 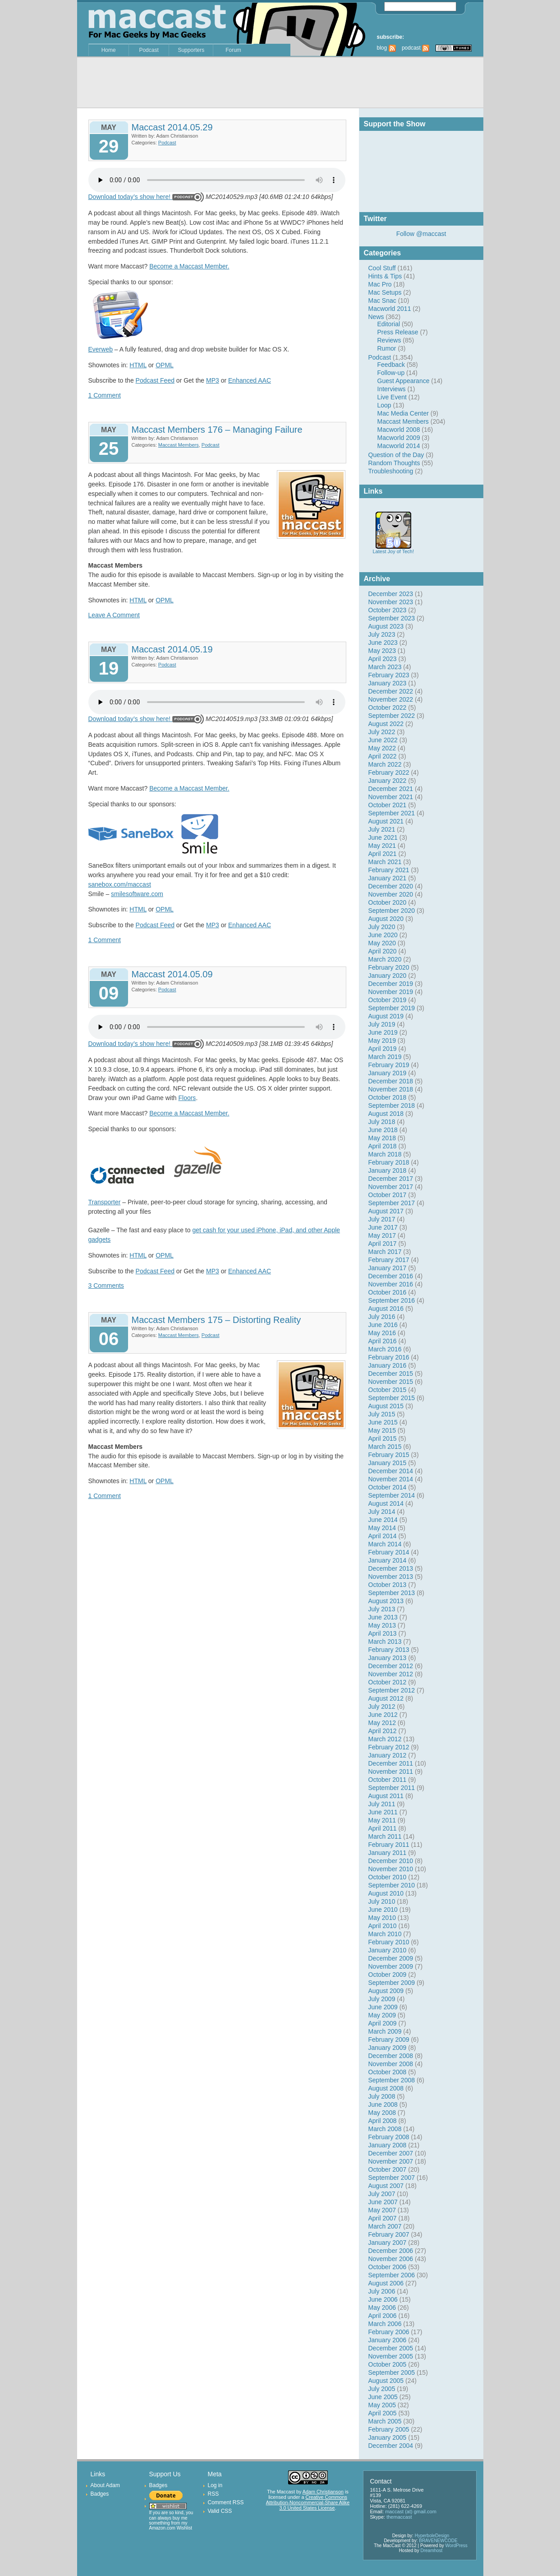 I want to click on Mac Setups, so click(x=385, y=292).